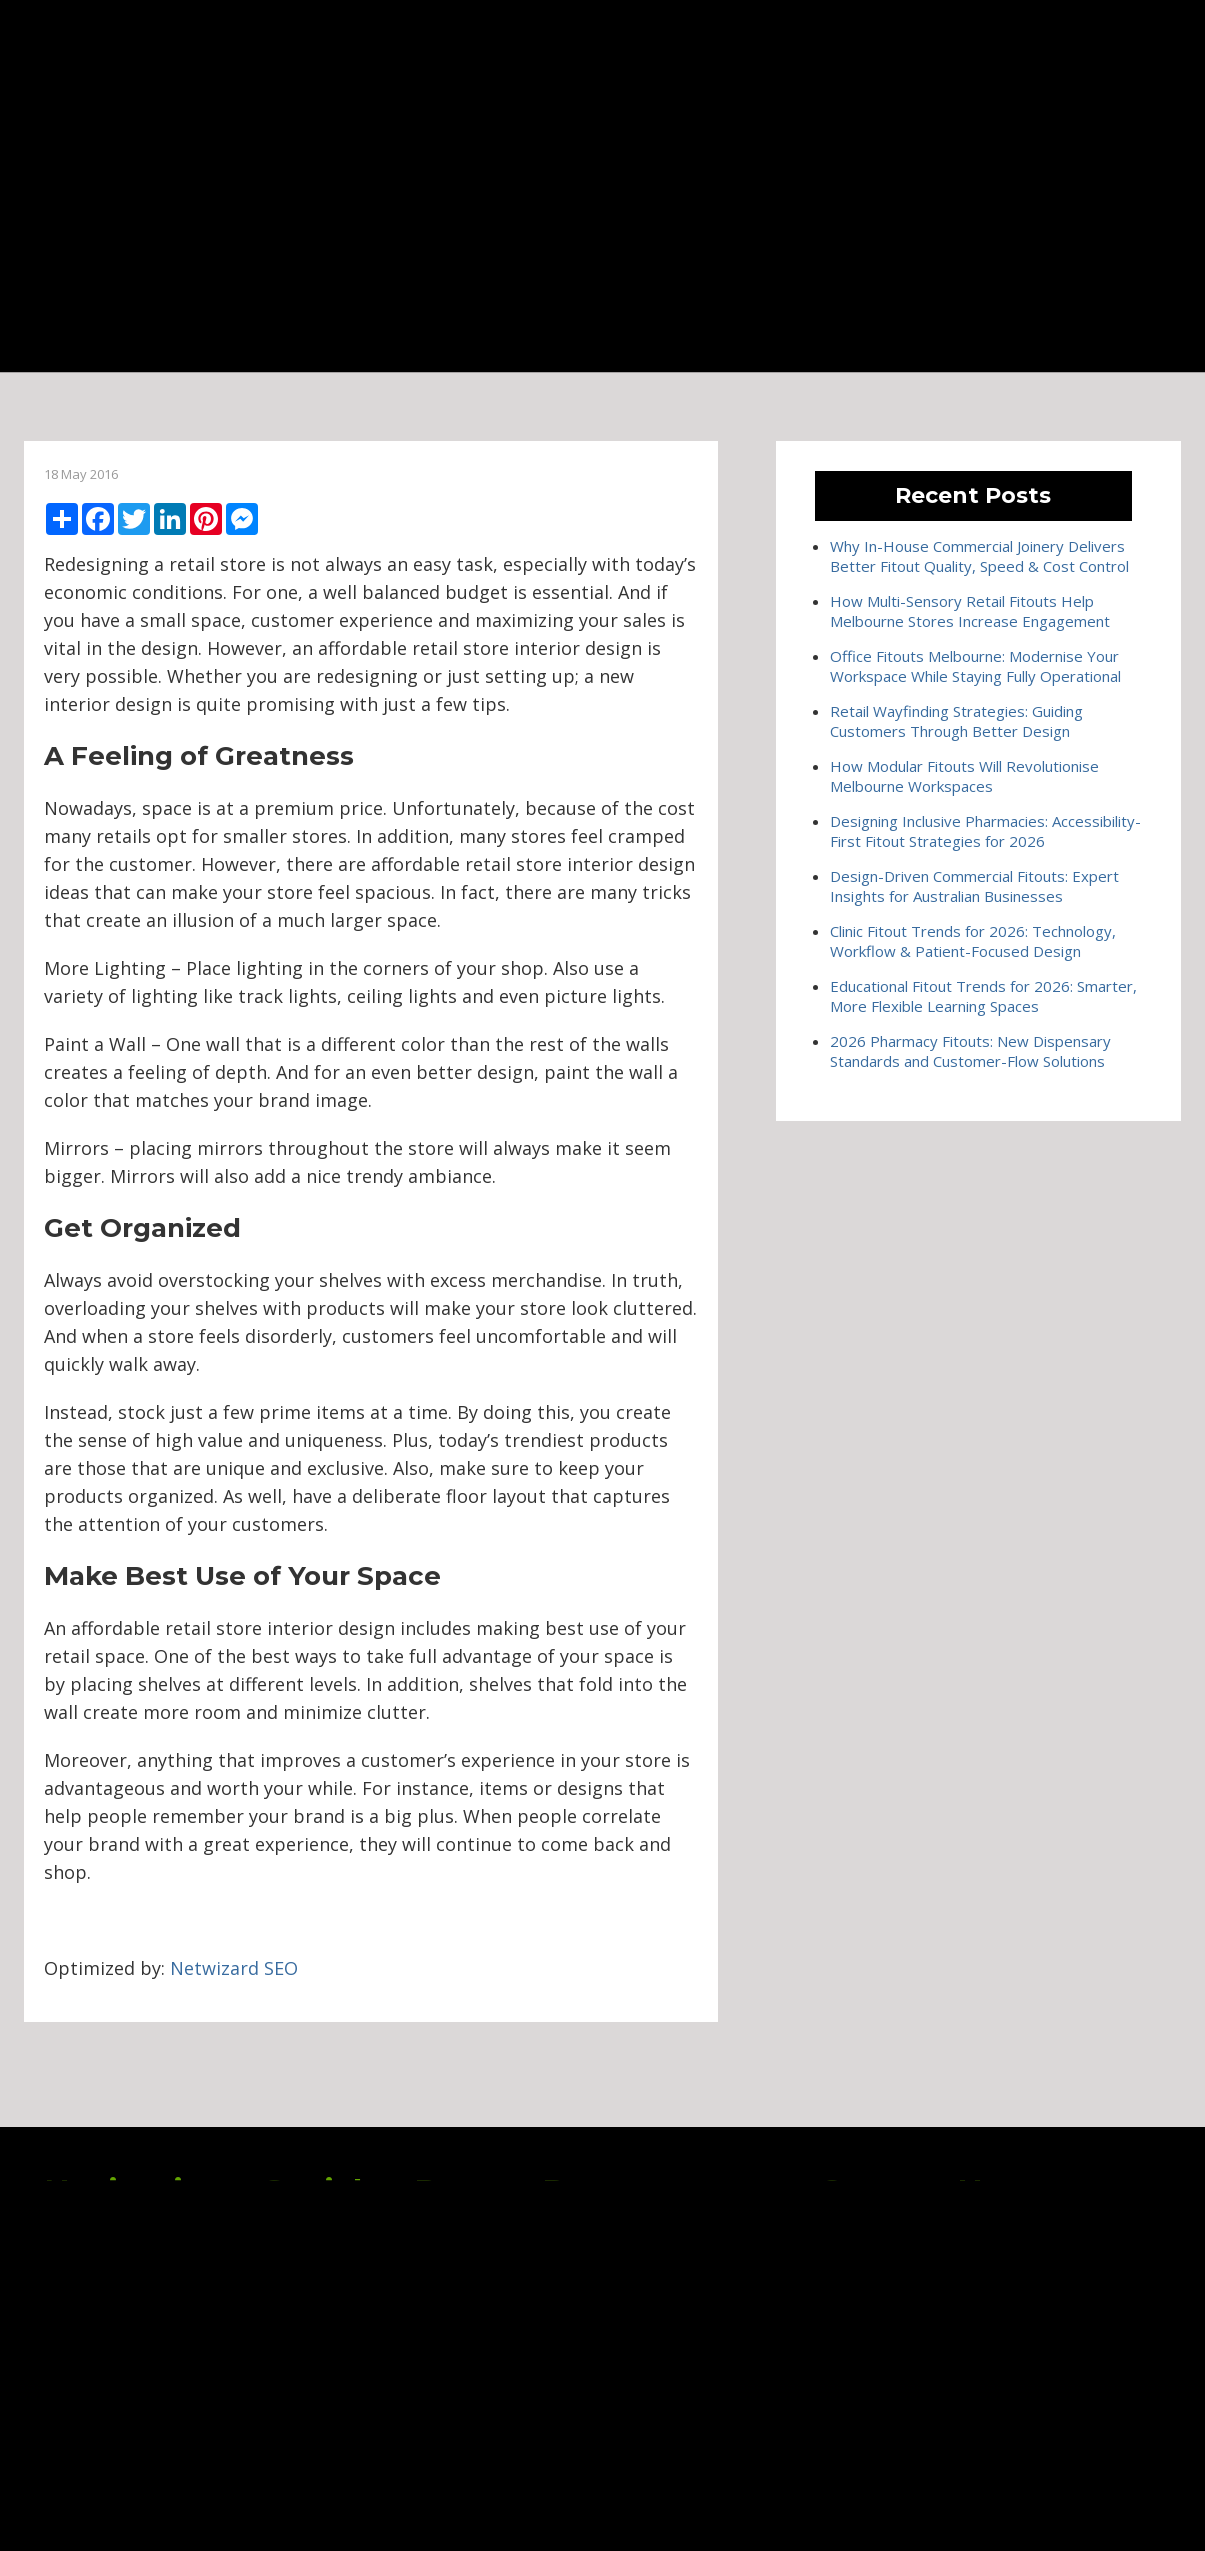 Image resolution: width=1205 pixels, height=2551 pixels. I want to click on Retail Wayfinding Strategies: Guiding Customers Through Better Design, so click(956, 721).